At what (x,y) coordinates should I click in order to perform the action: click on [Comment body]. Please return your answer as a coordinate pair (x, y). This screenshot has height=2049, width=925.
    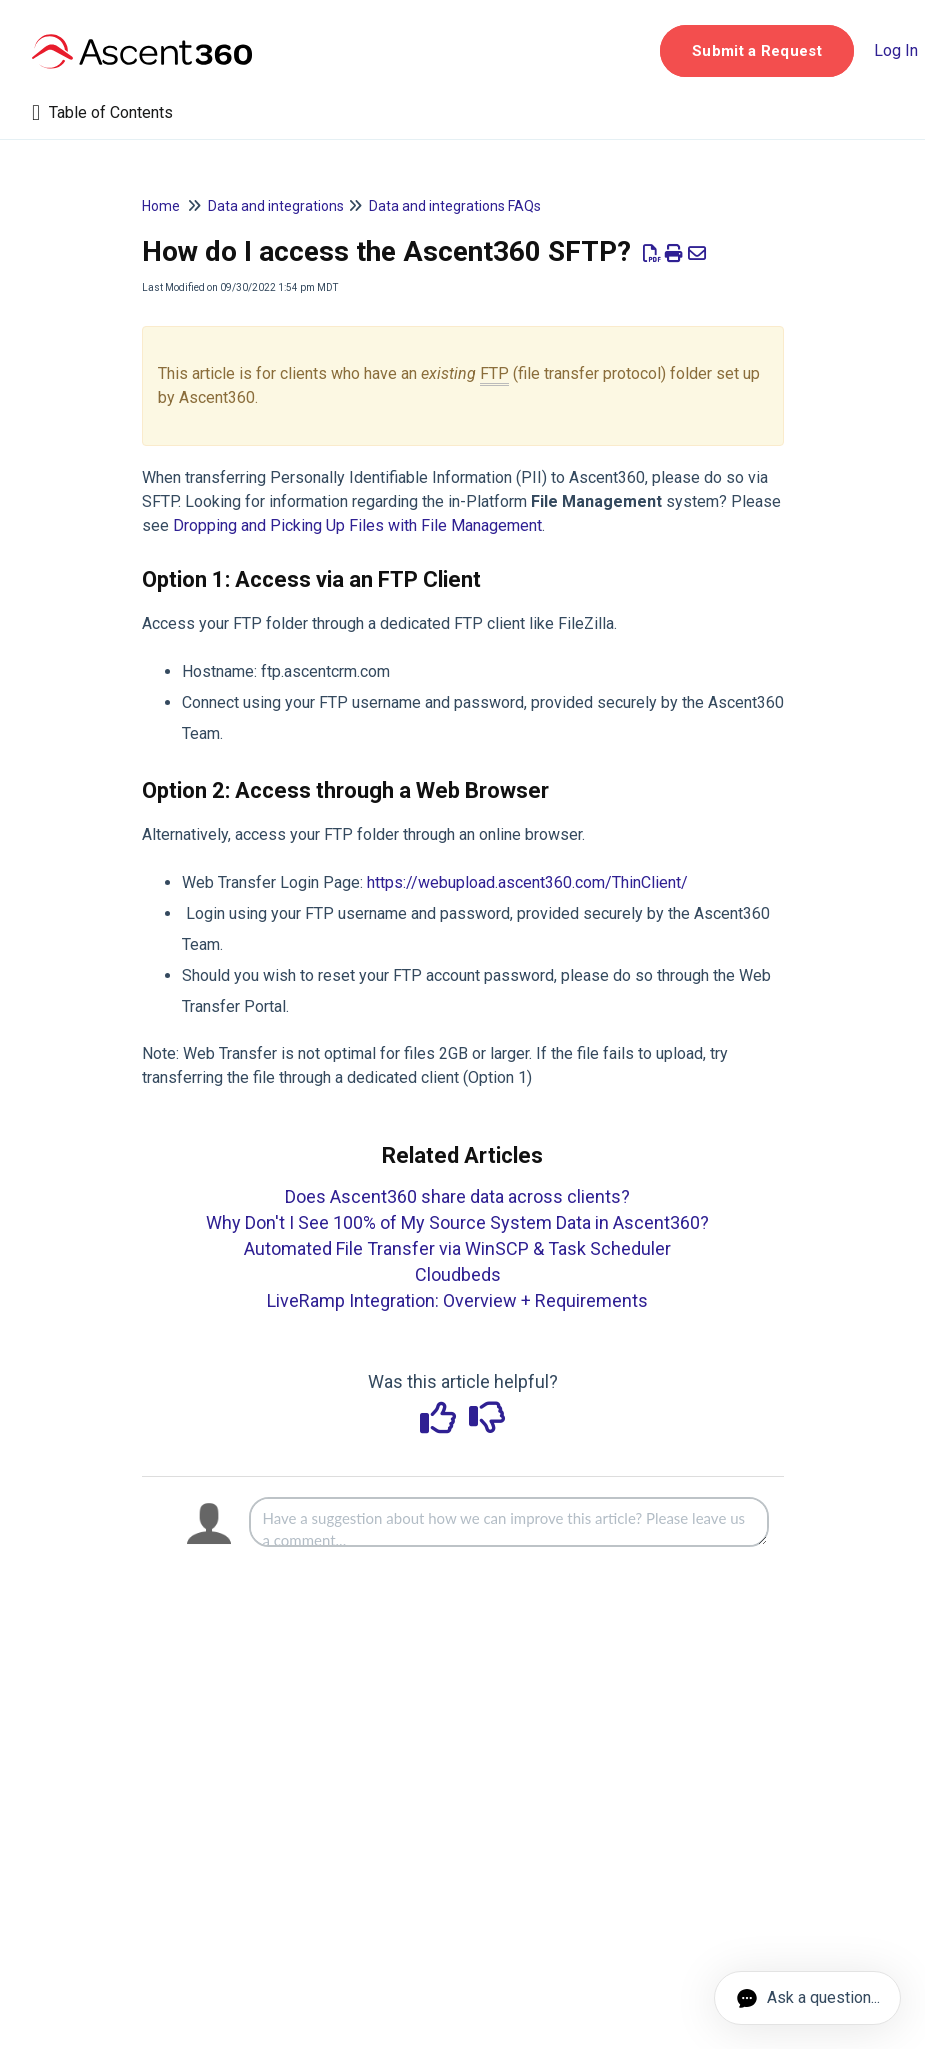
    Looking at the image, I should click on (509, 1522).